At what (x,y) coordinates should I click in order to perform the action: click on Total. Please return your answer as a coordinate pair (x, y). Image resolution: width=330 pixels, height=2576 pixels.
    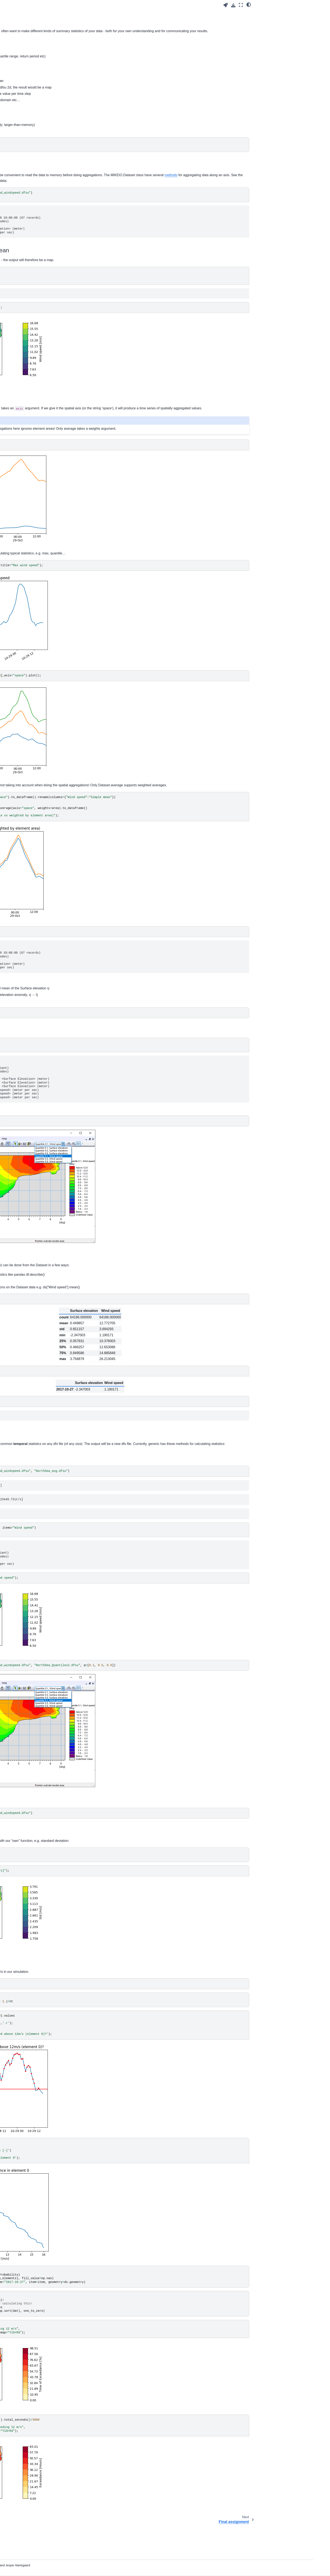
    Looking at the image, I should click on (266, 36).